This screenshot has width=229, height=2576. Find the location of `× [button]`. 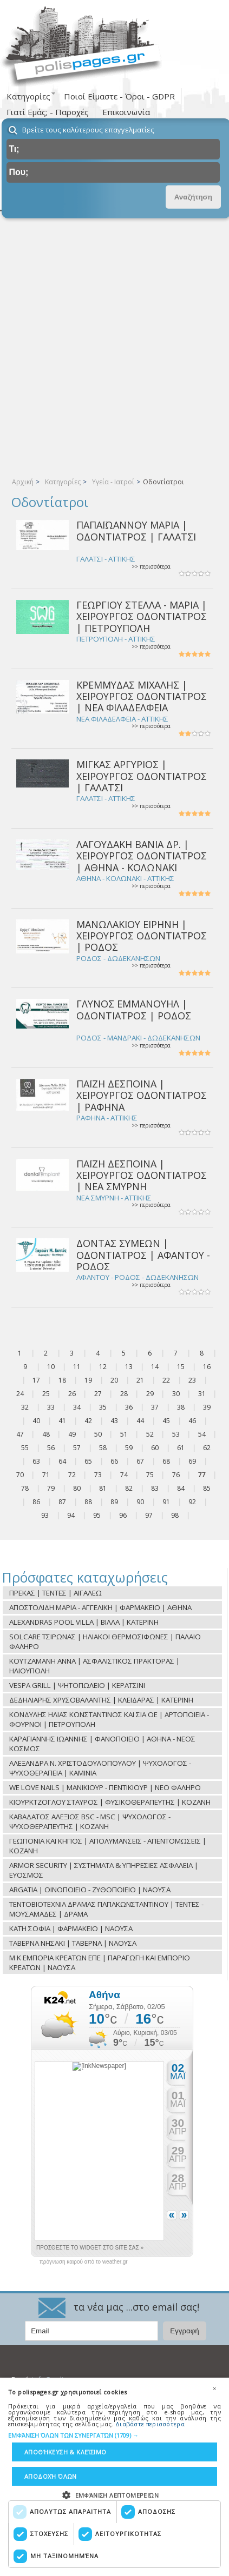

× [button] is located at coordinates (214, 2388).